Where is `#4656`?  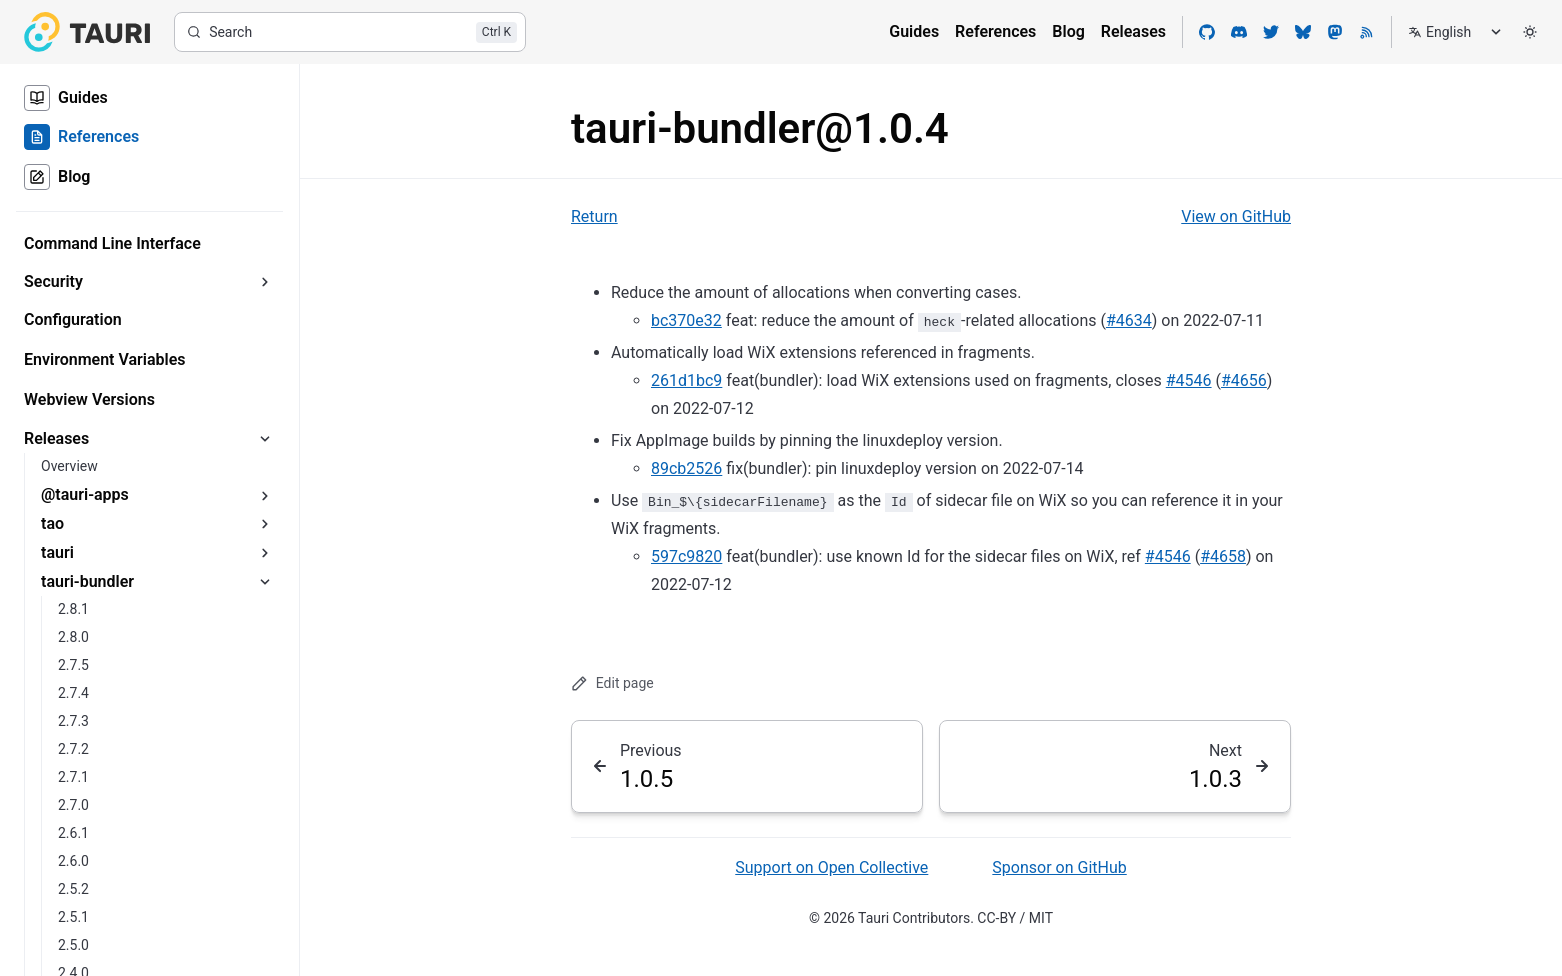
#4656 is located at coordinates (1244, 380).